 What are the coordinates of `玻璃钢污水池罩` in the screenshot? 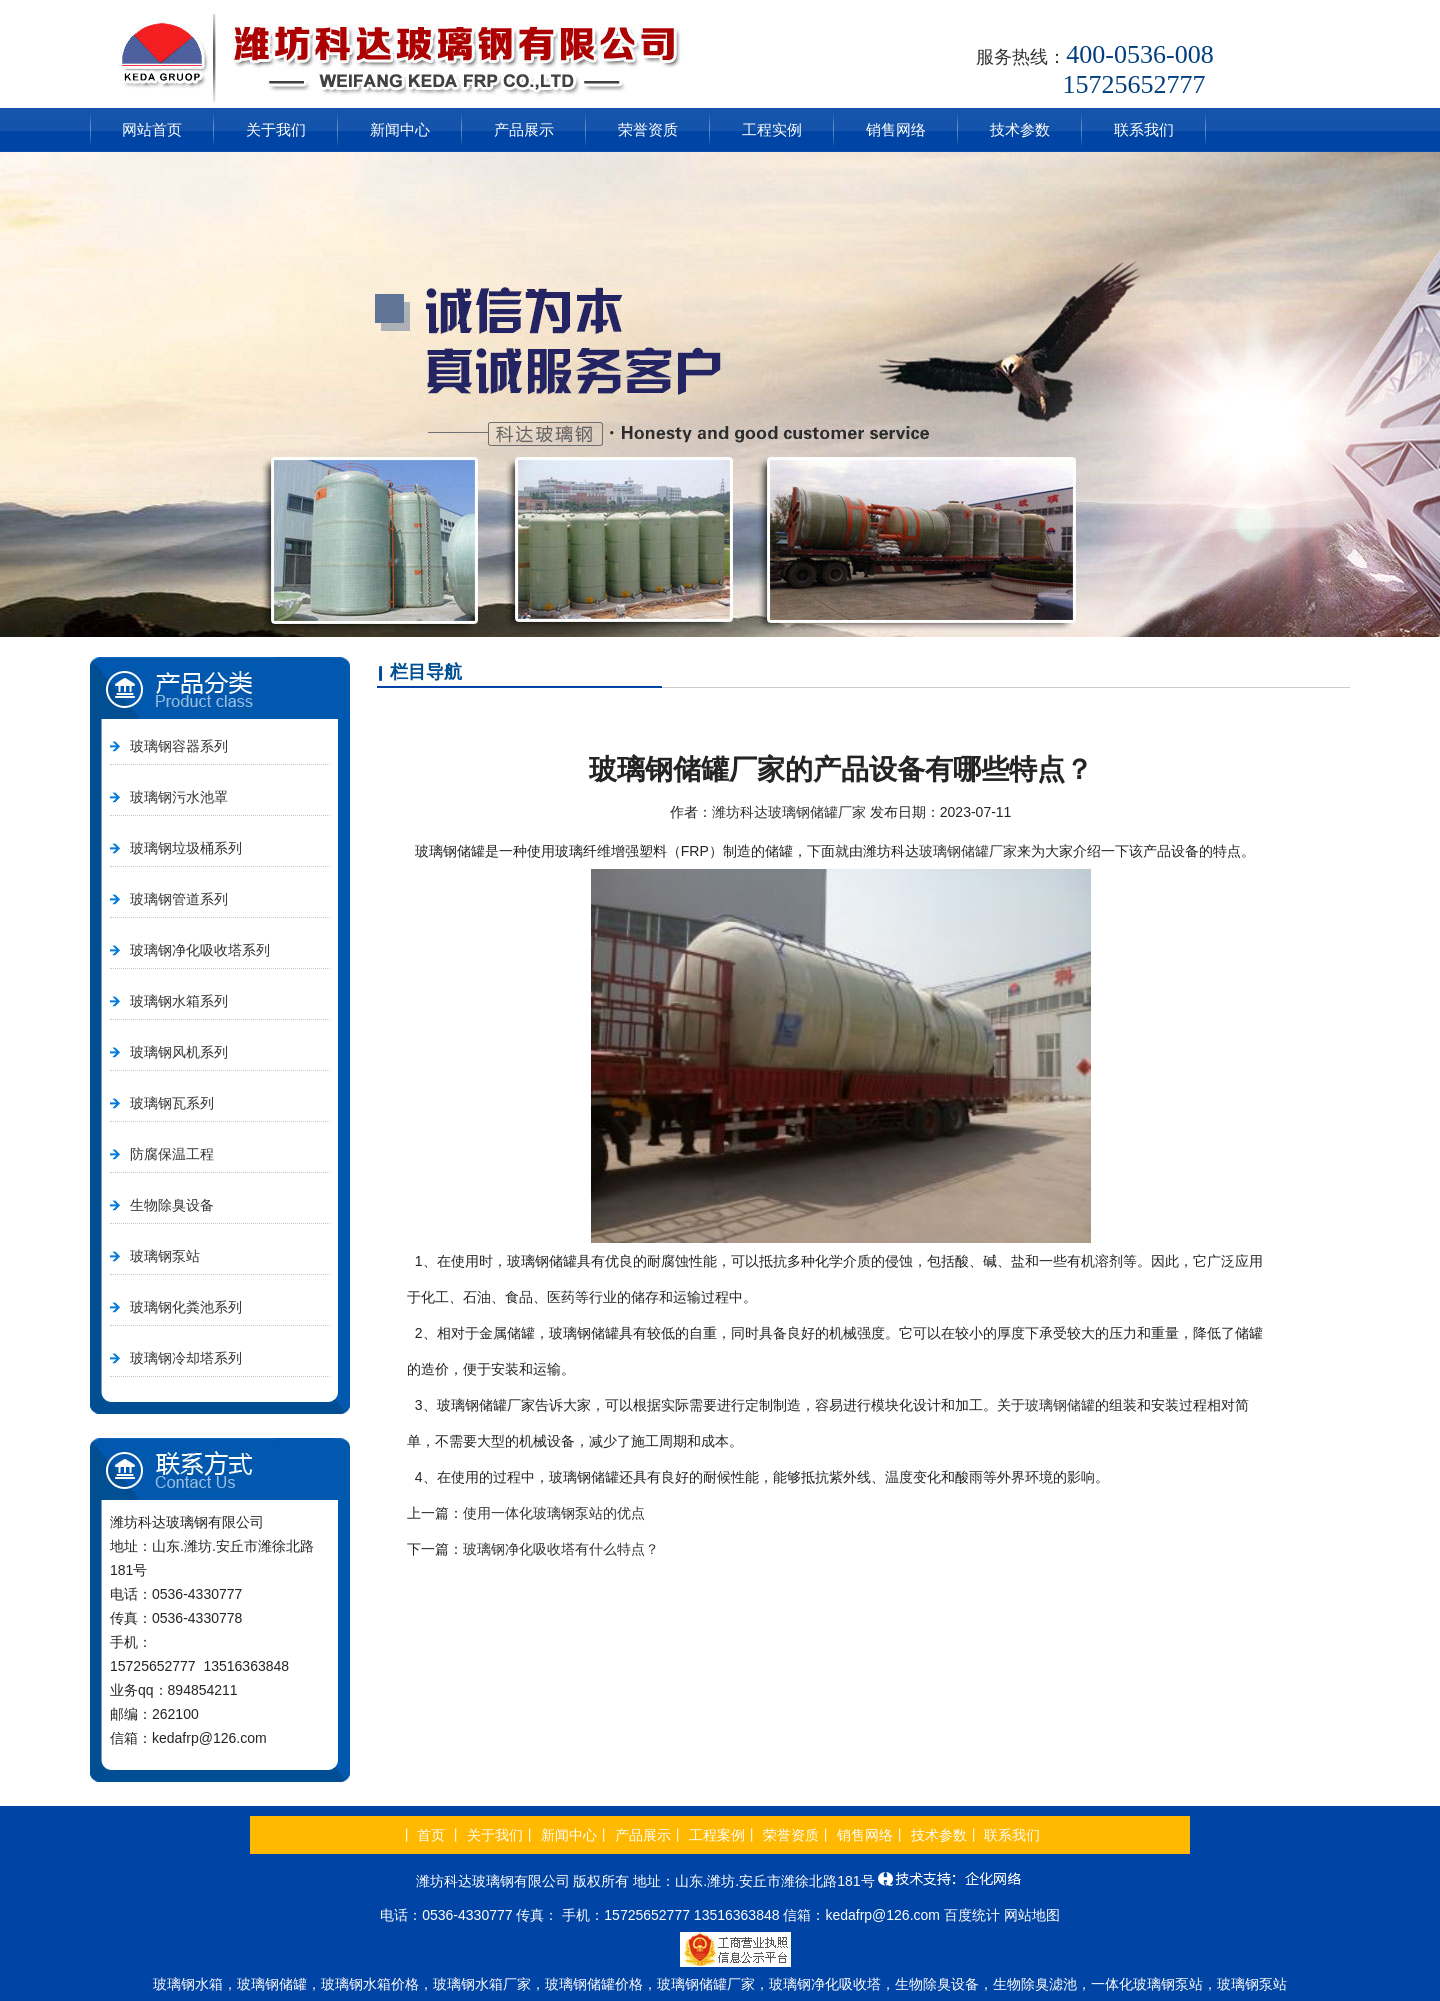 It's located at (179, 797).